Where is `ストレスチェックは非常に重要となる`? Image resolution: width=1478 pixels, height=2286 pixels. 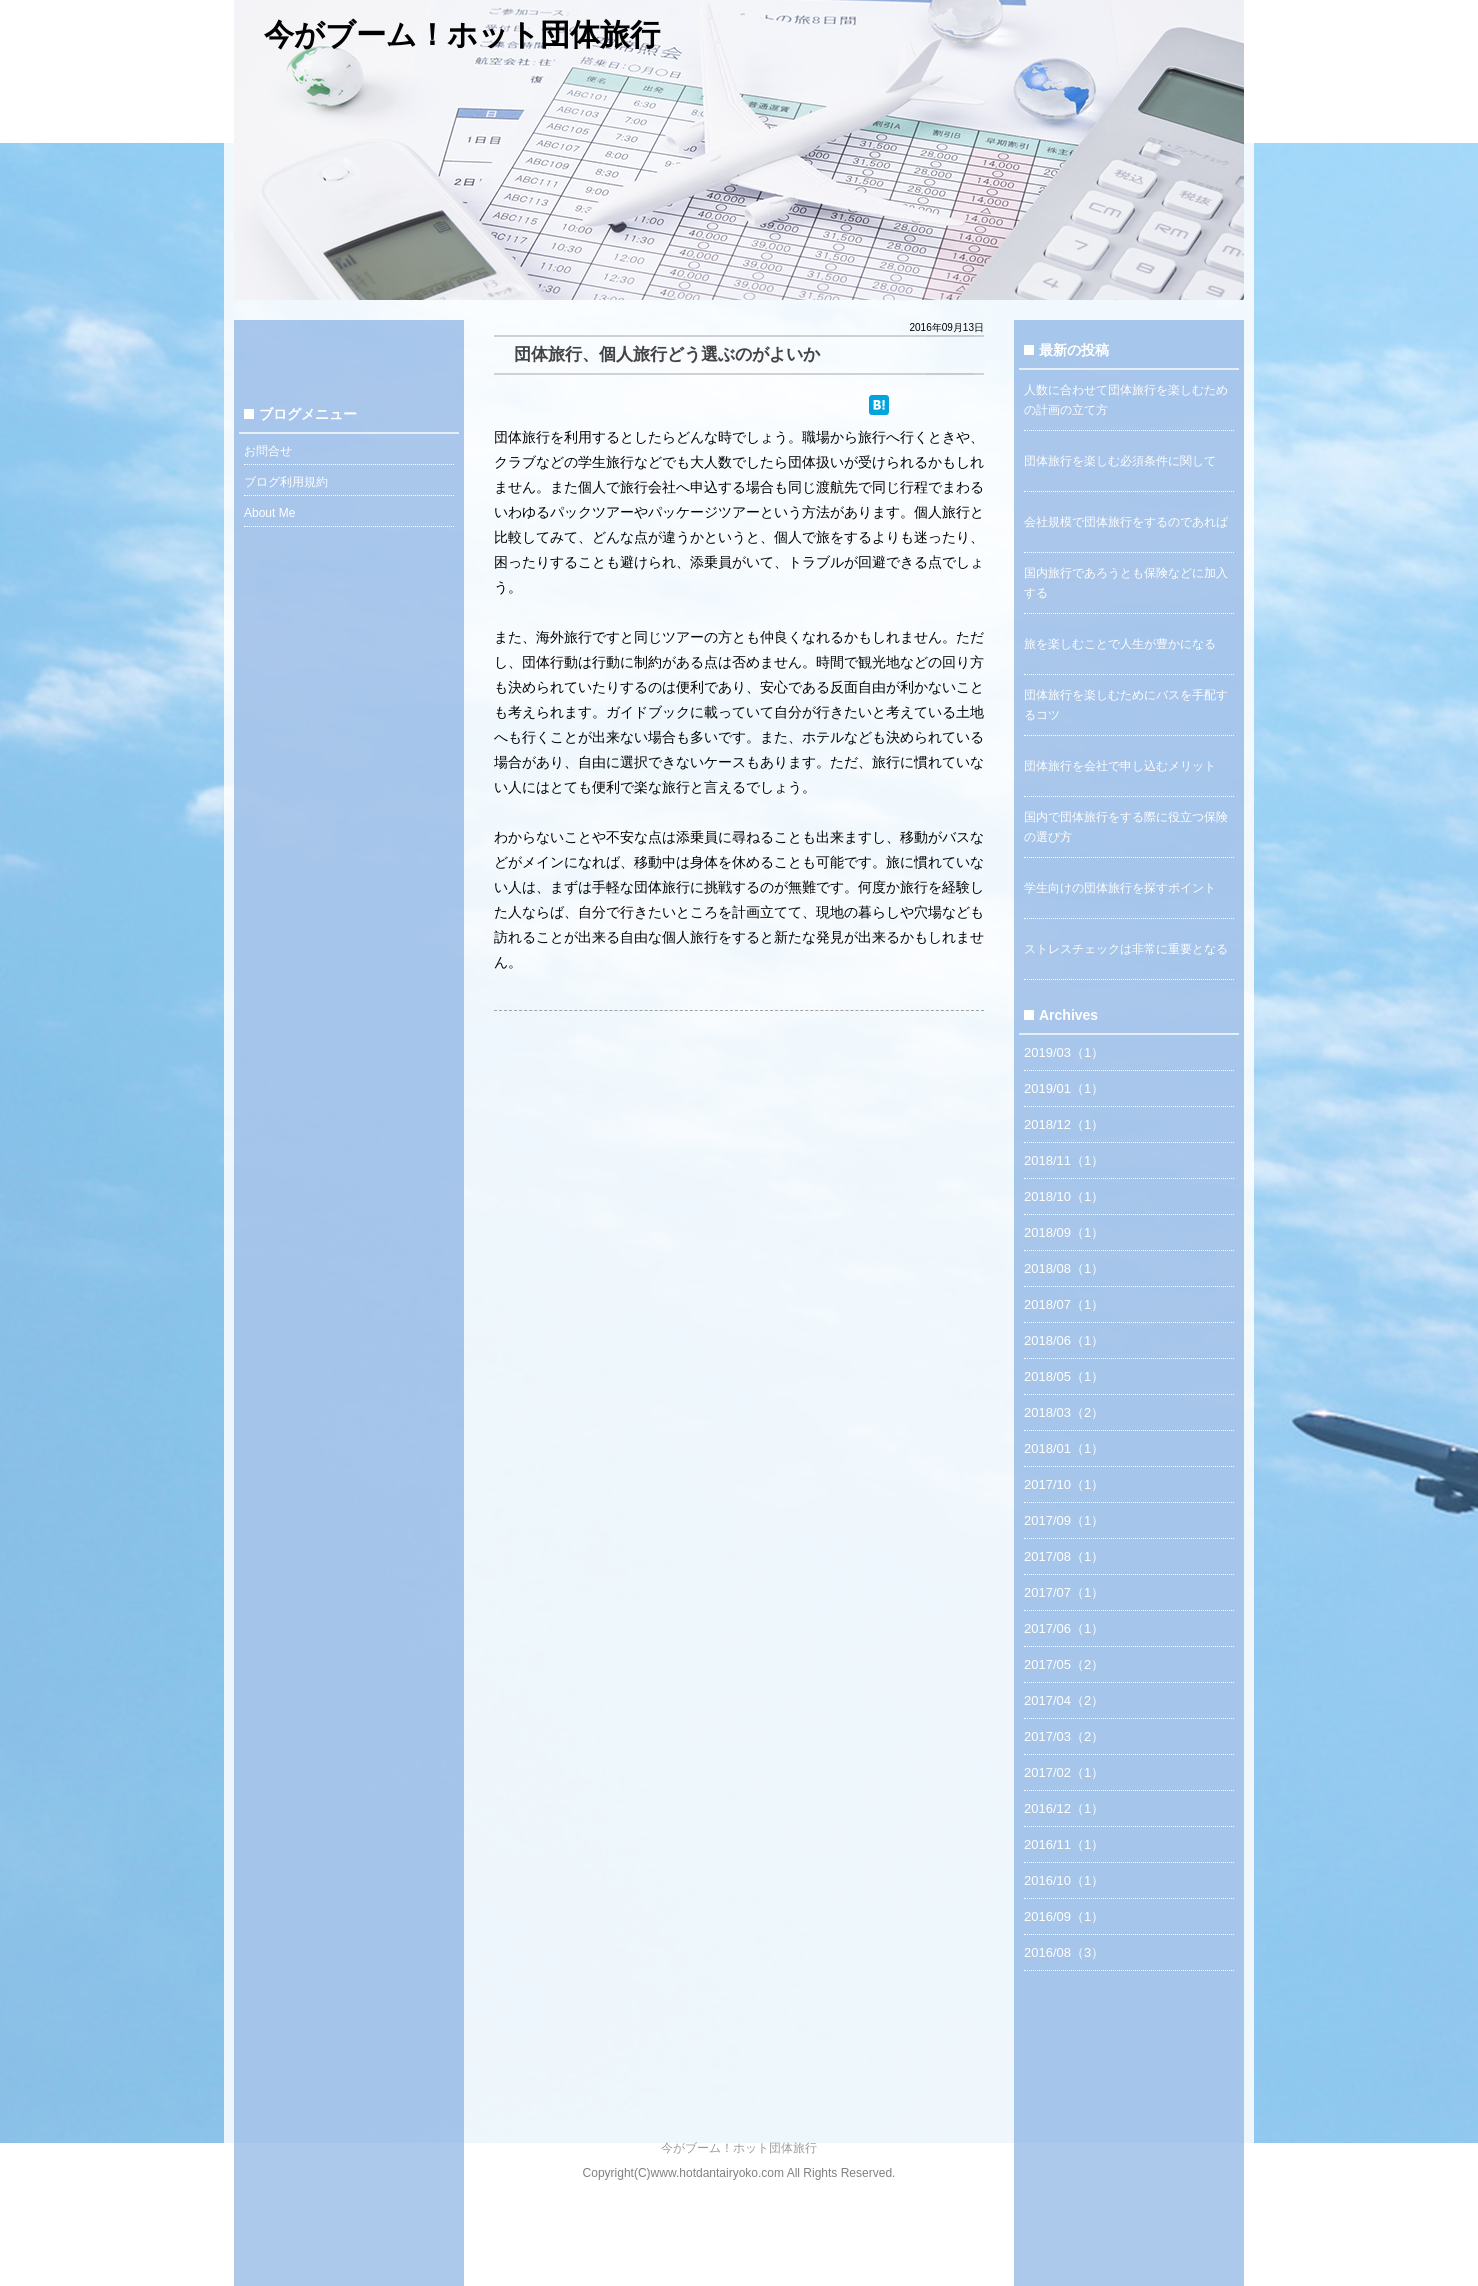
ストレスチェックは非常に重要となる is located at coordinates (1126, 949).